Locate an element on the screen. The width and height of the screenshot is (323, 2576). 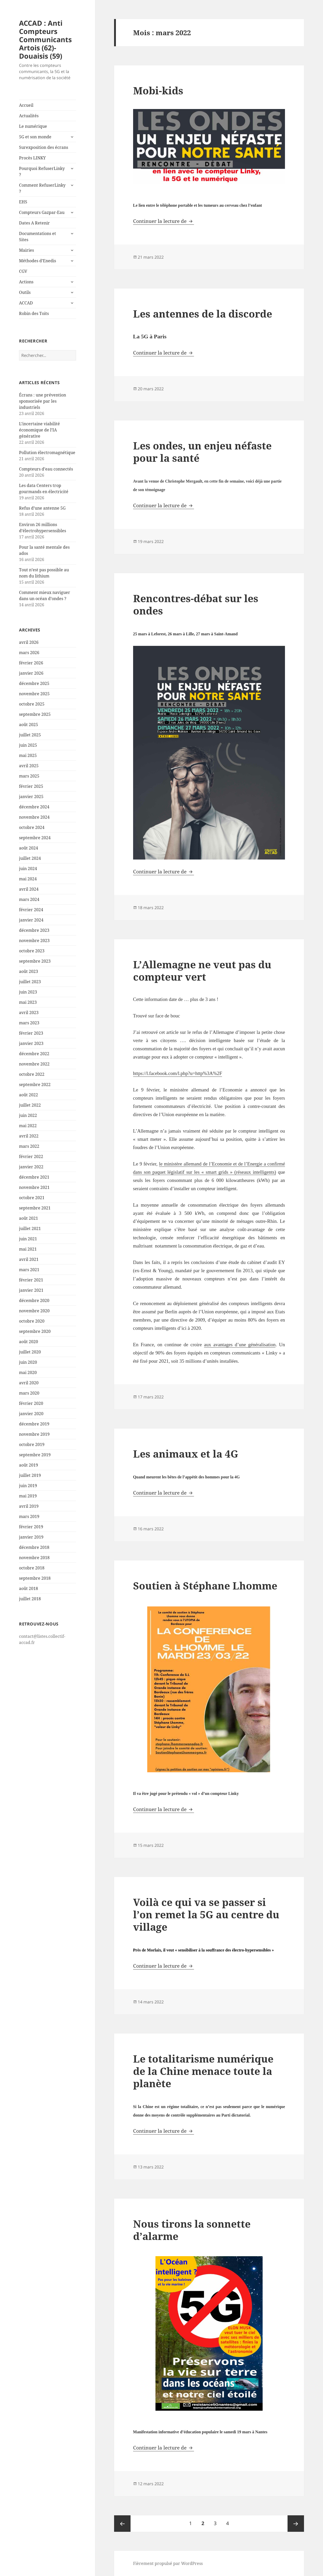
décembre 2023 is located at coordinates (34, 930).